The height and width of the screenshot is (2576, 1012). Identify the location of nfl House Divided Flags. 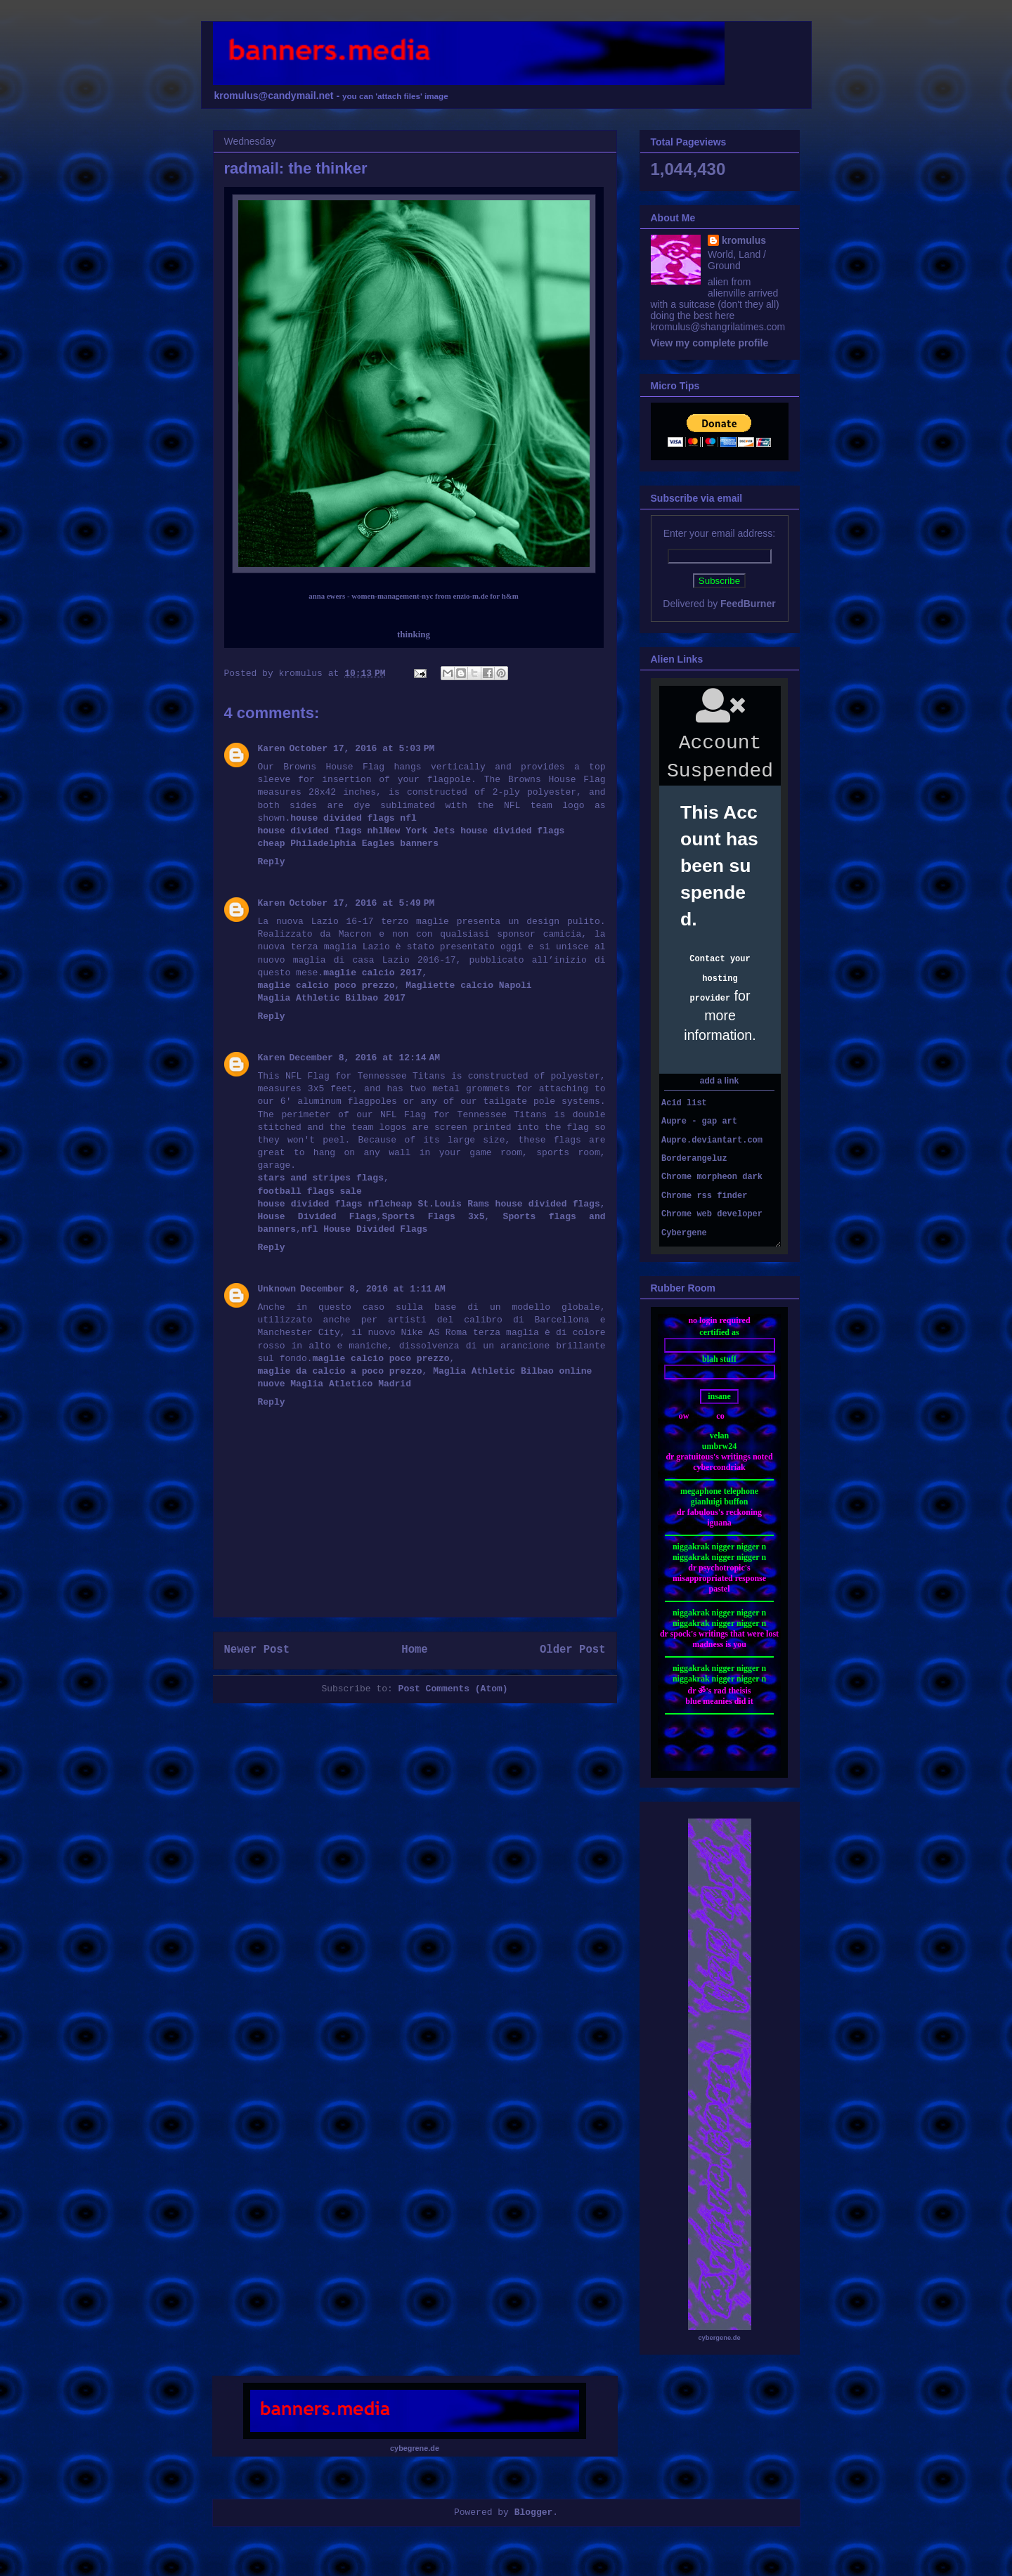
(364, 1229).